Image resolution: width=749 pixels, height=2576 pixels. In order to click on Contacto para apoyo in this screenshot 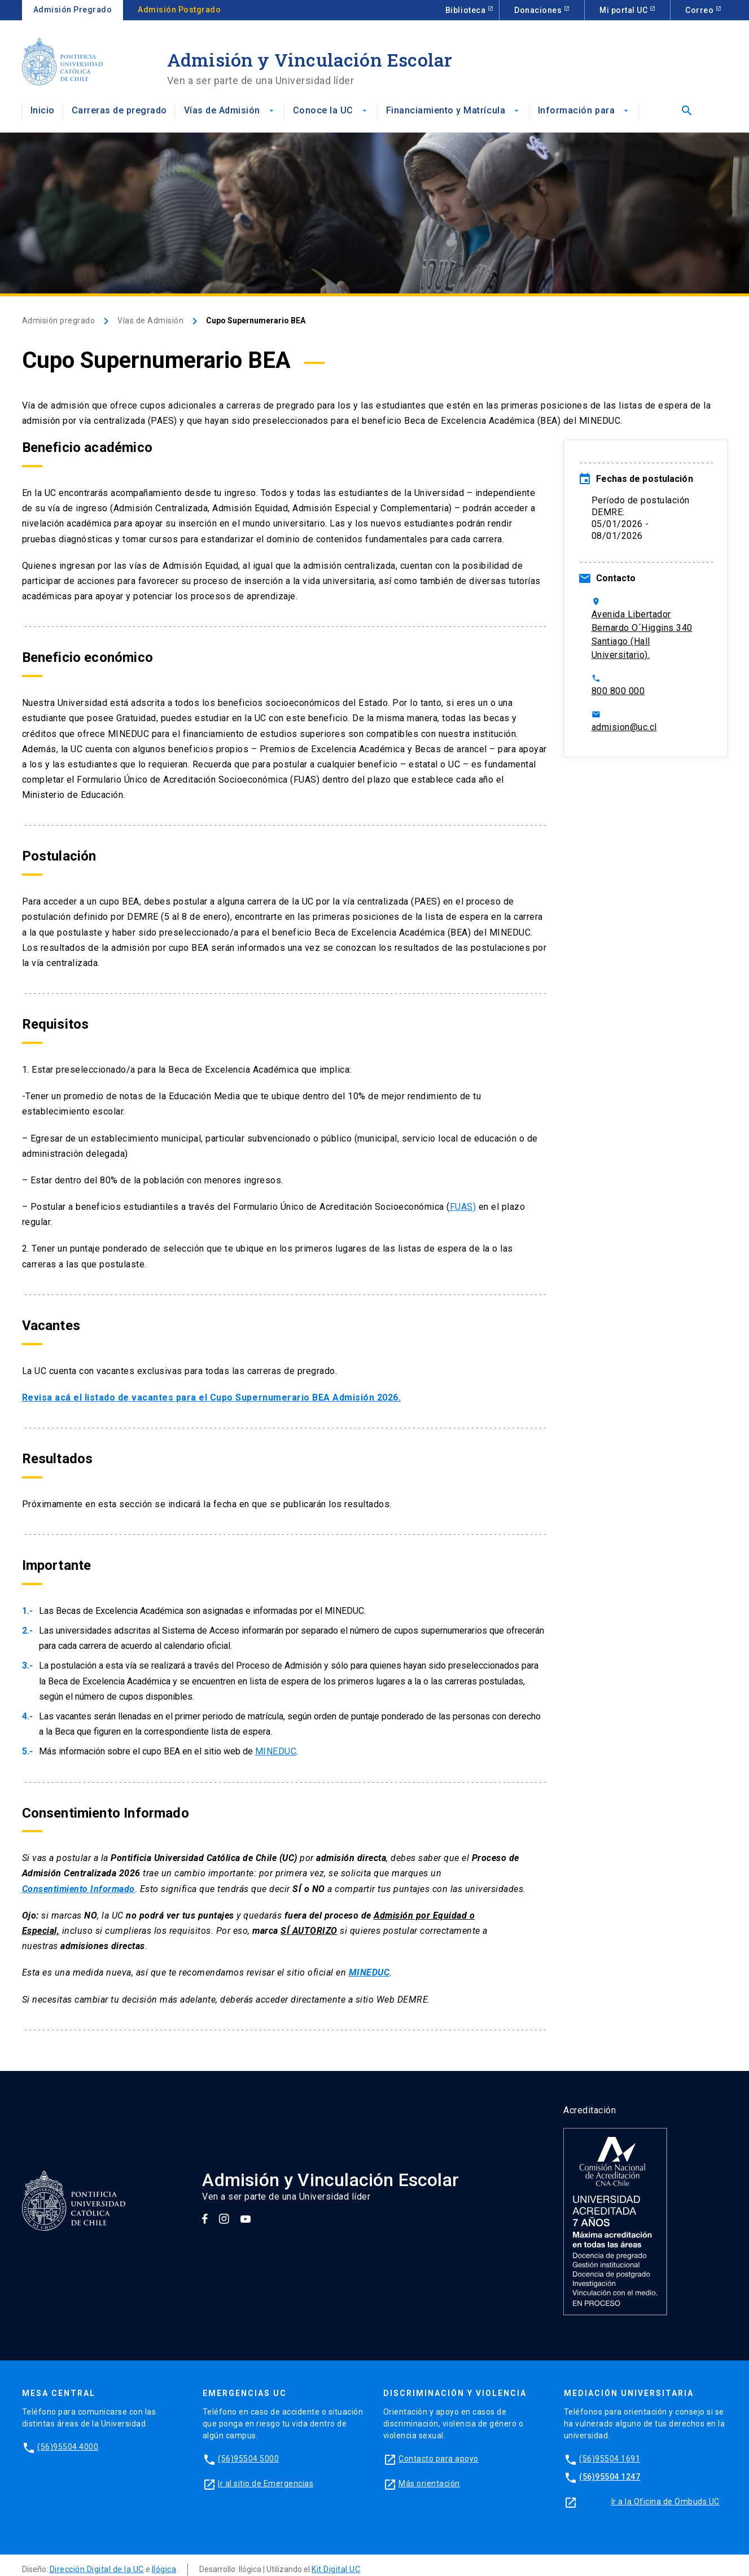, I will do `click(438, 2458)`.